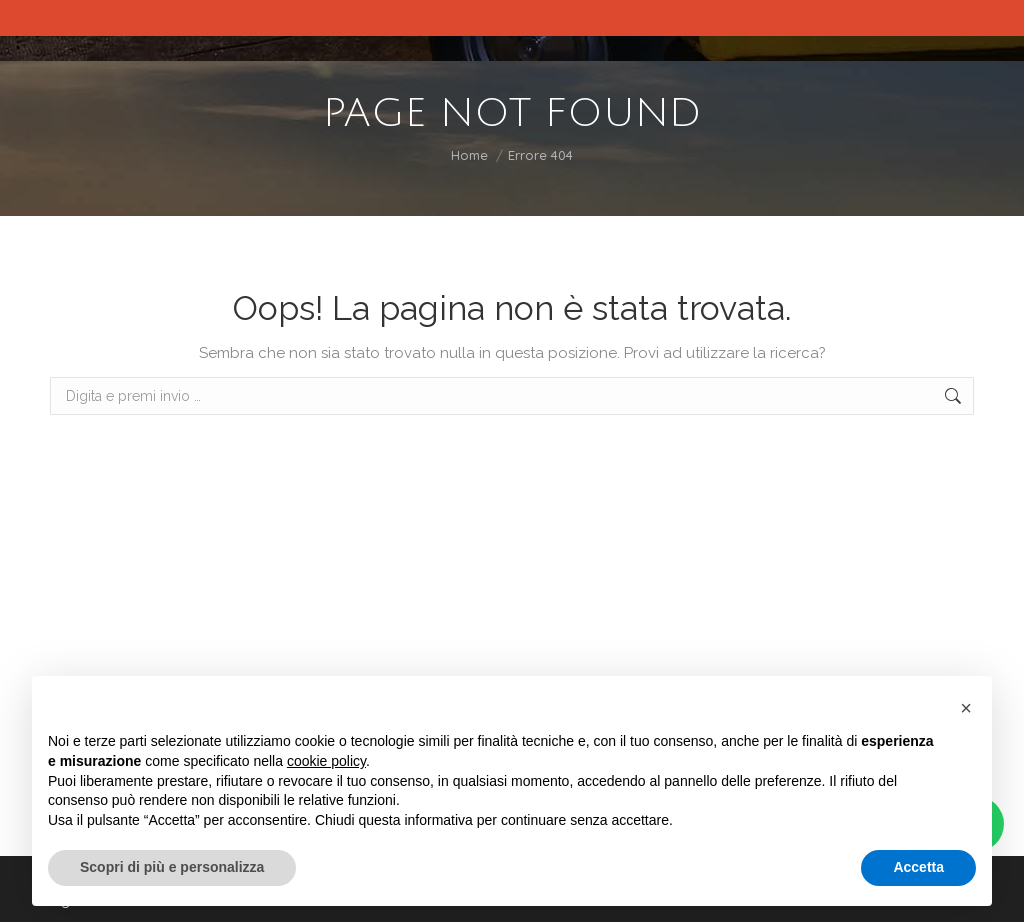 Image resolution: width=1024 pixels, height=922 pixels. I want to click on cookie policy [button], so click(326, 761).